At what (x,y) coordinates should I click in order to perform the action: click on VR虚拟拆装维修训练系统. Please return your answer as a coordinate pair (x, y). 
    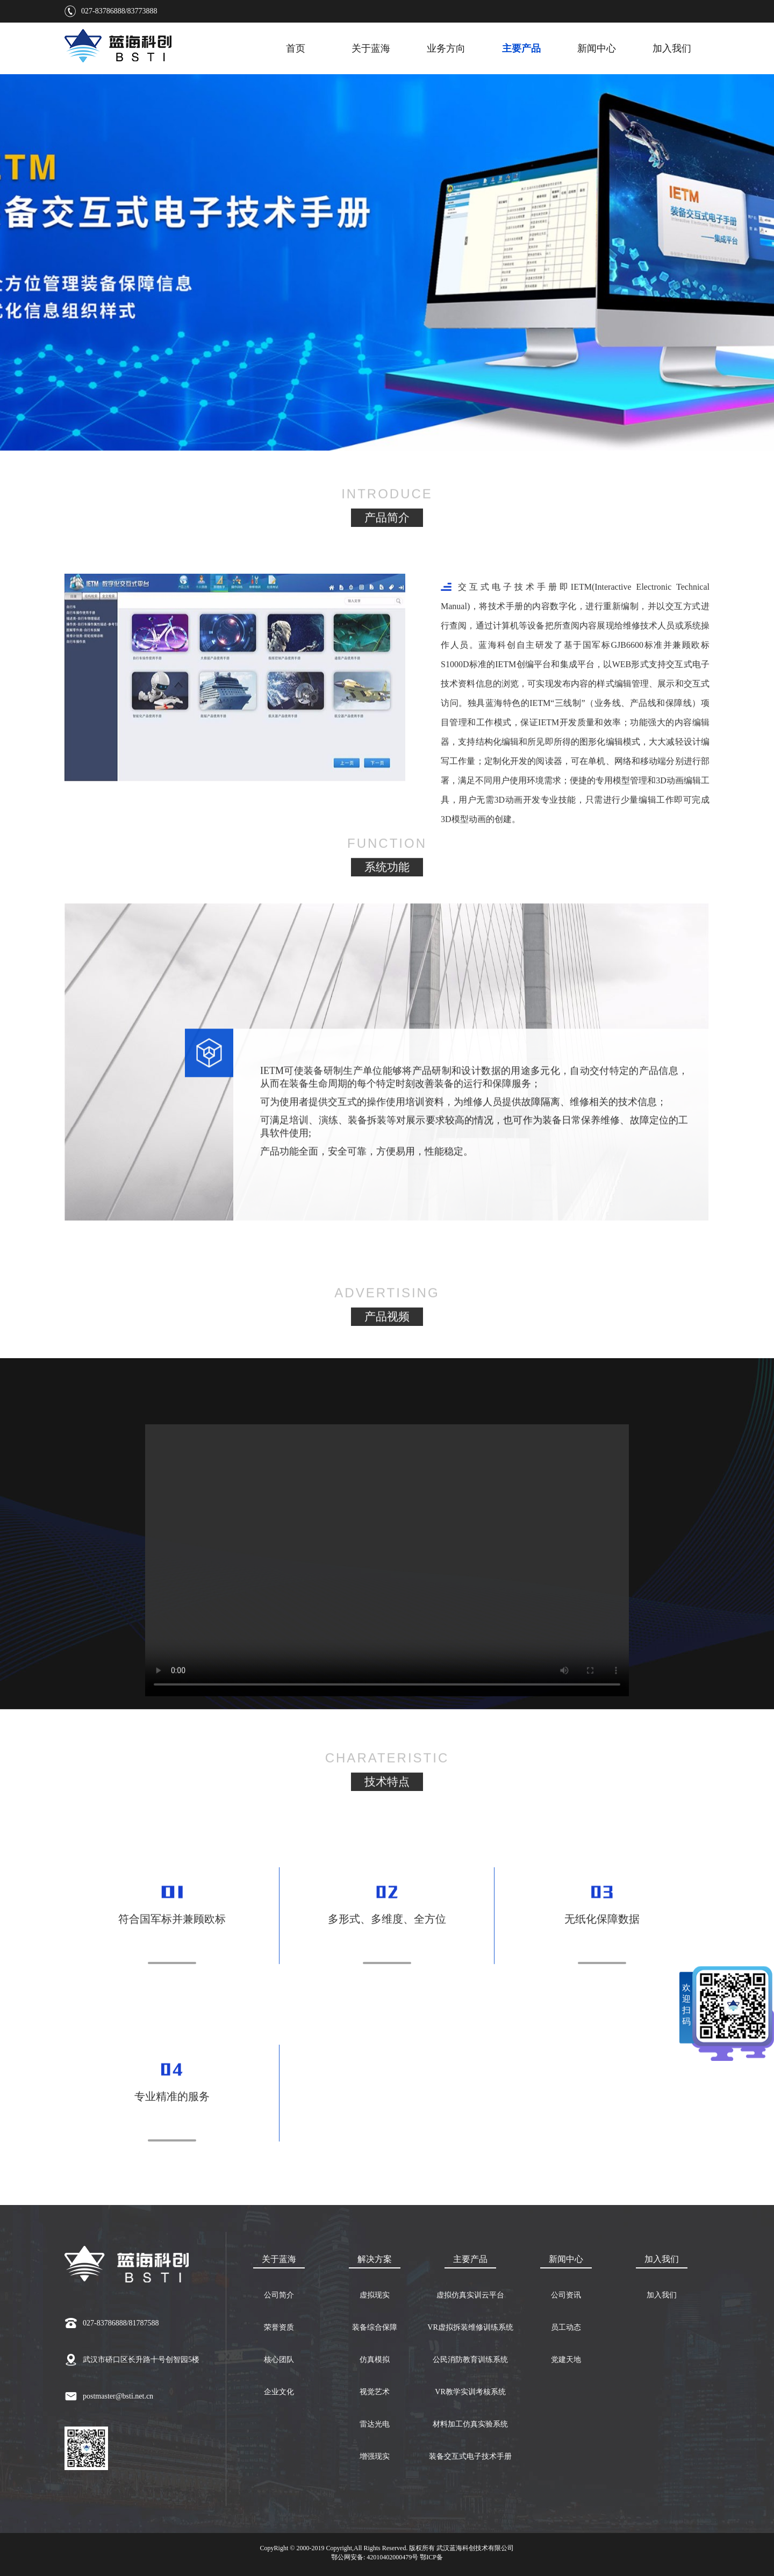
    Looking at the image, I should click on (470, 2327).